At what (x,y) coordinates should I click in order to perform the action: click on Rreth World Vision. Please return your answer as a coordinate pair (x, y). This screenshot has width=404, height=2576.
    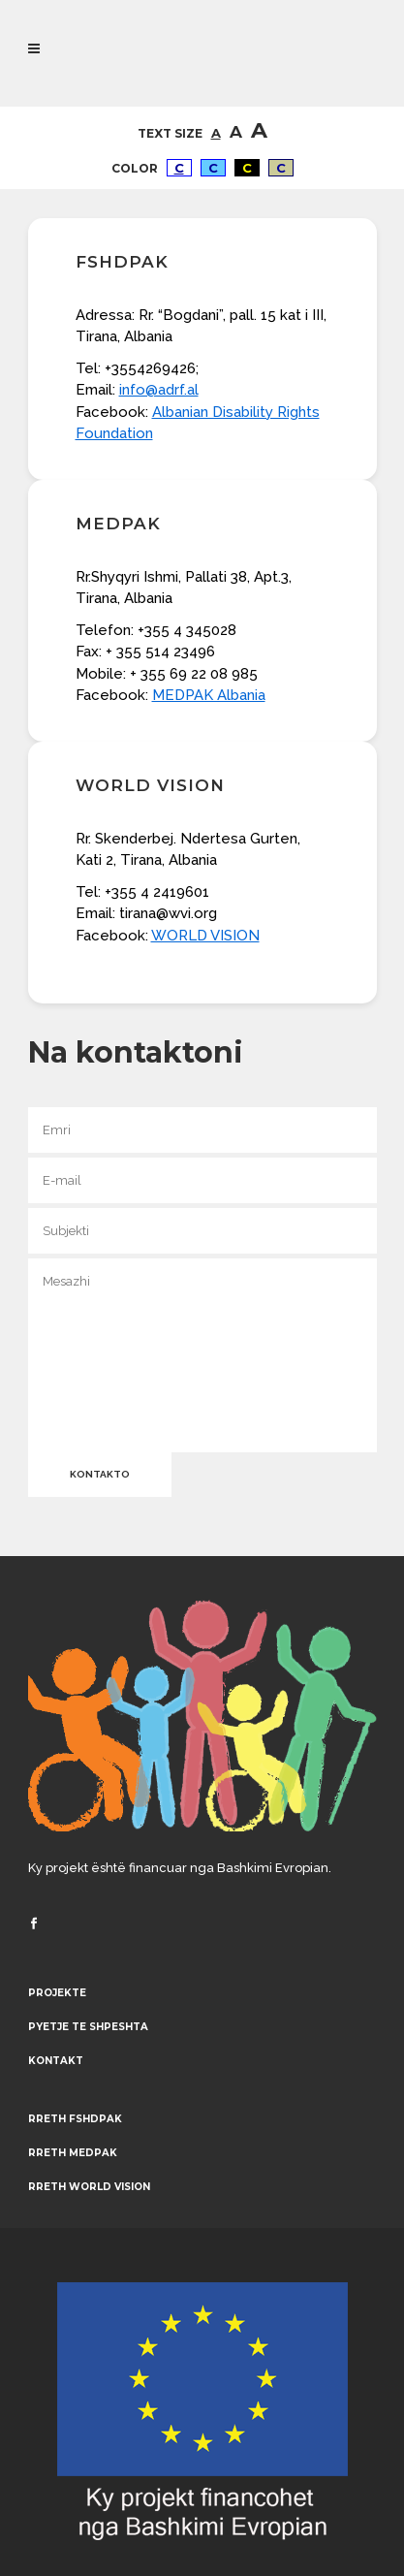
    Looking at the image, I should click on (89, 2186).